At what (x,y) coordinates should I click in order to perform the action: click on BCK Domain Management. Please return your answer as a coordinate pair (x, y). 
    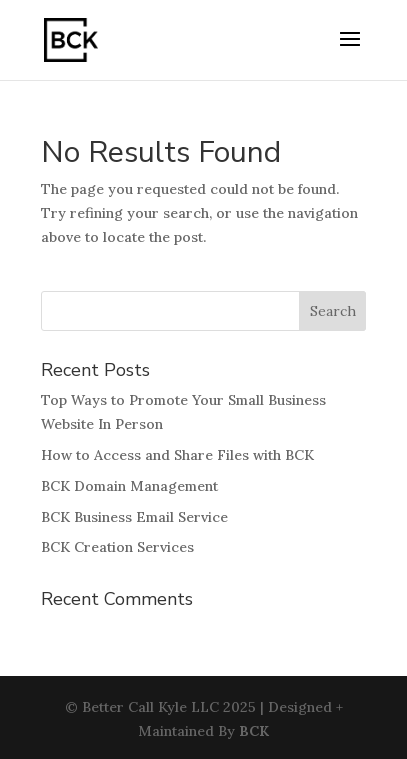
    Looking at the image, I should click on (129, 486).